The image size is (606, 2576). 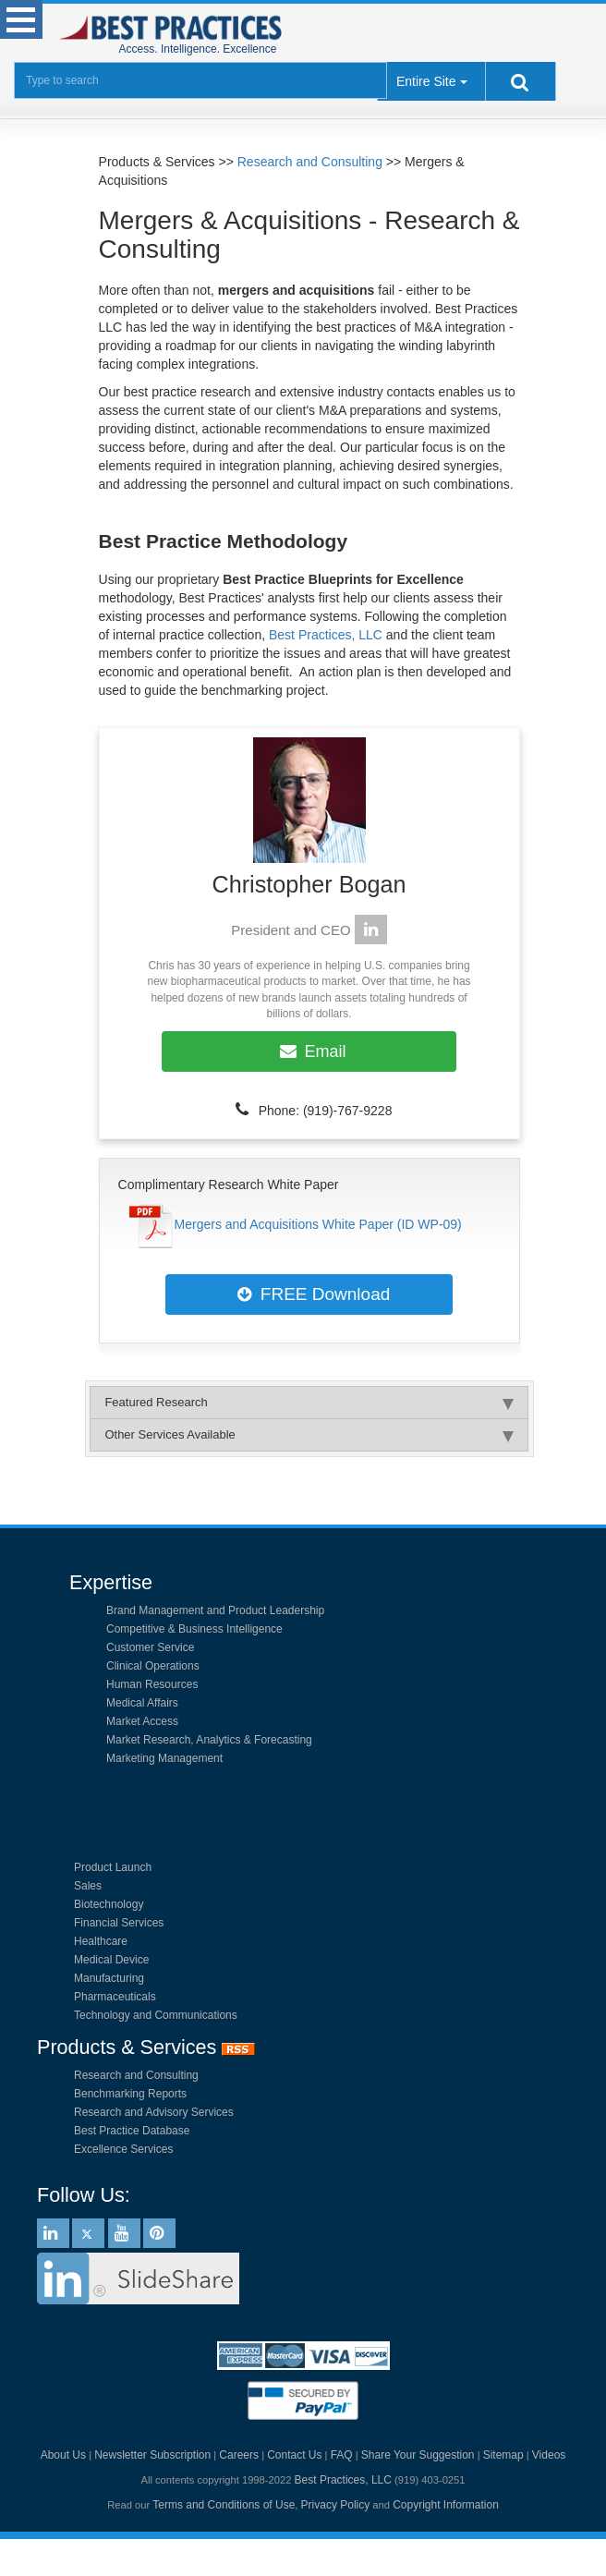 I want to click on Healthcare, so click(x=100, y=1941).